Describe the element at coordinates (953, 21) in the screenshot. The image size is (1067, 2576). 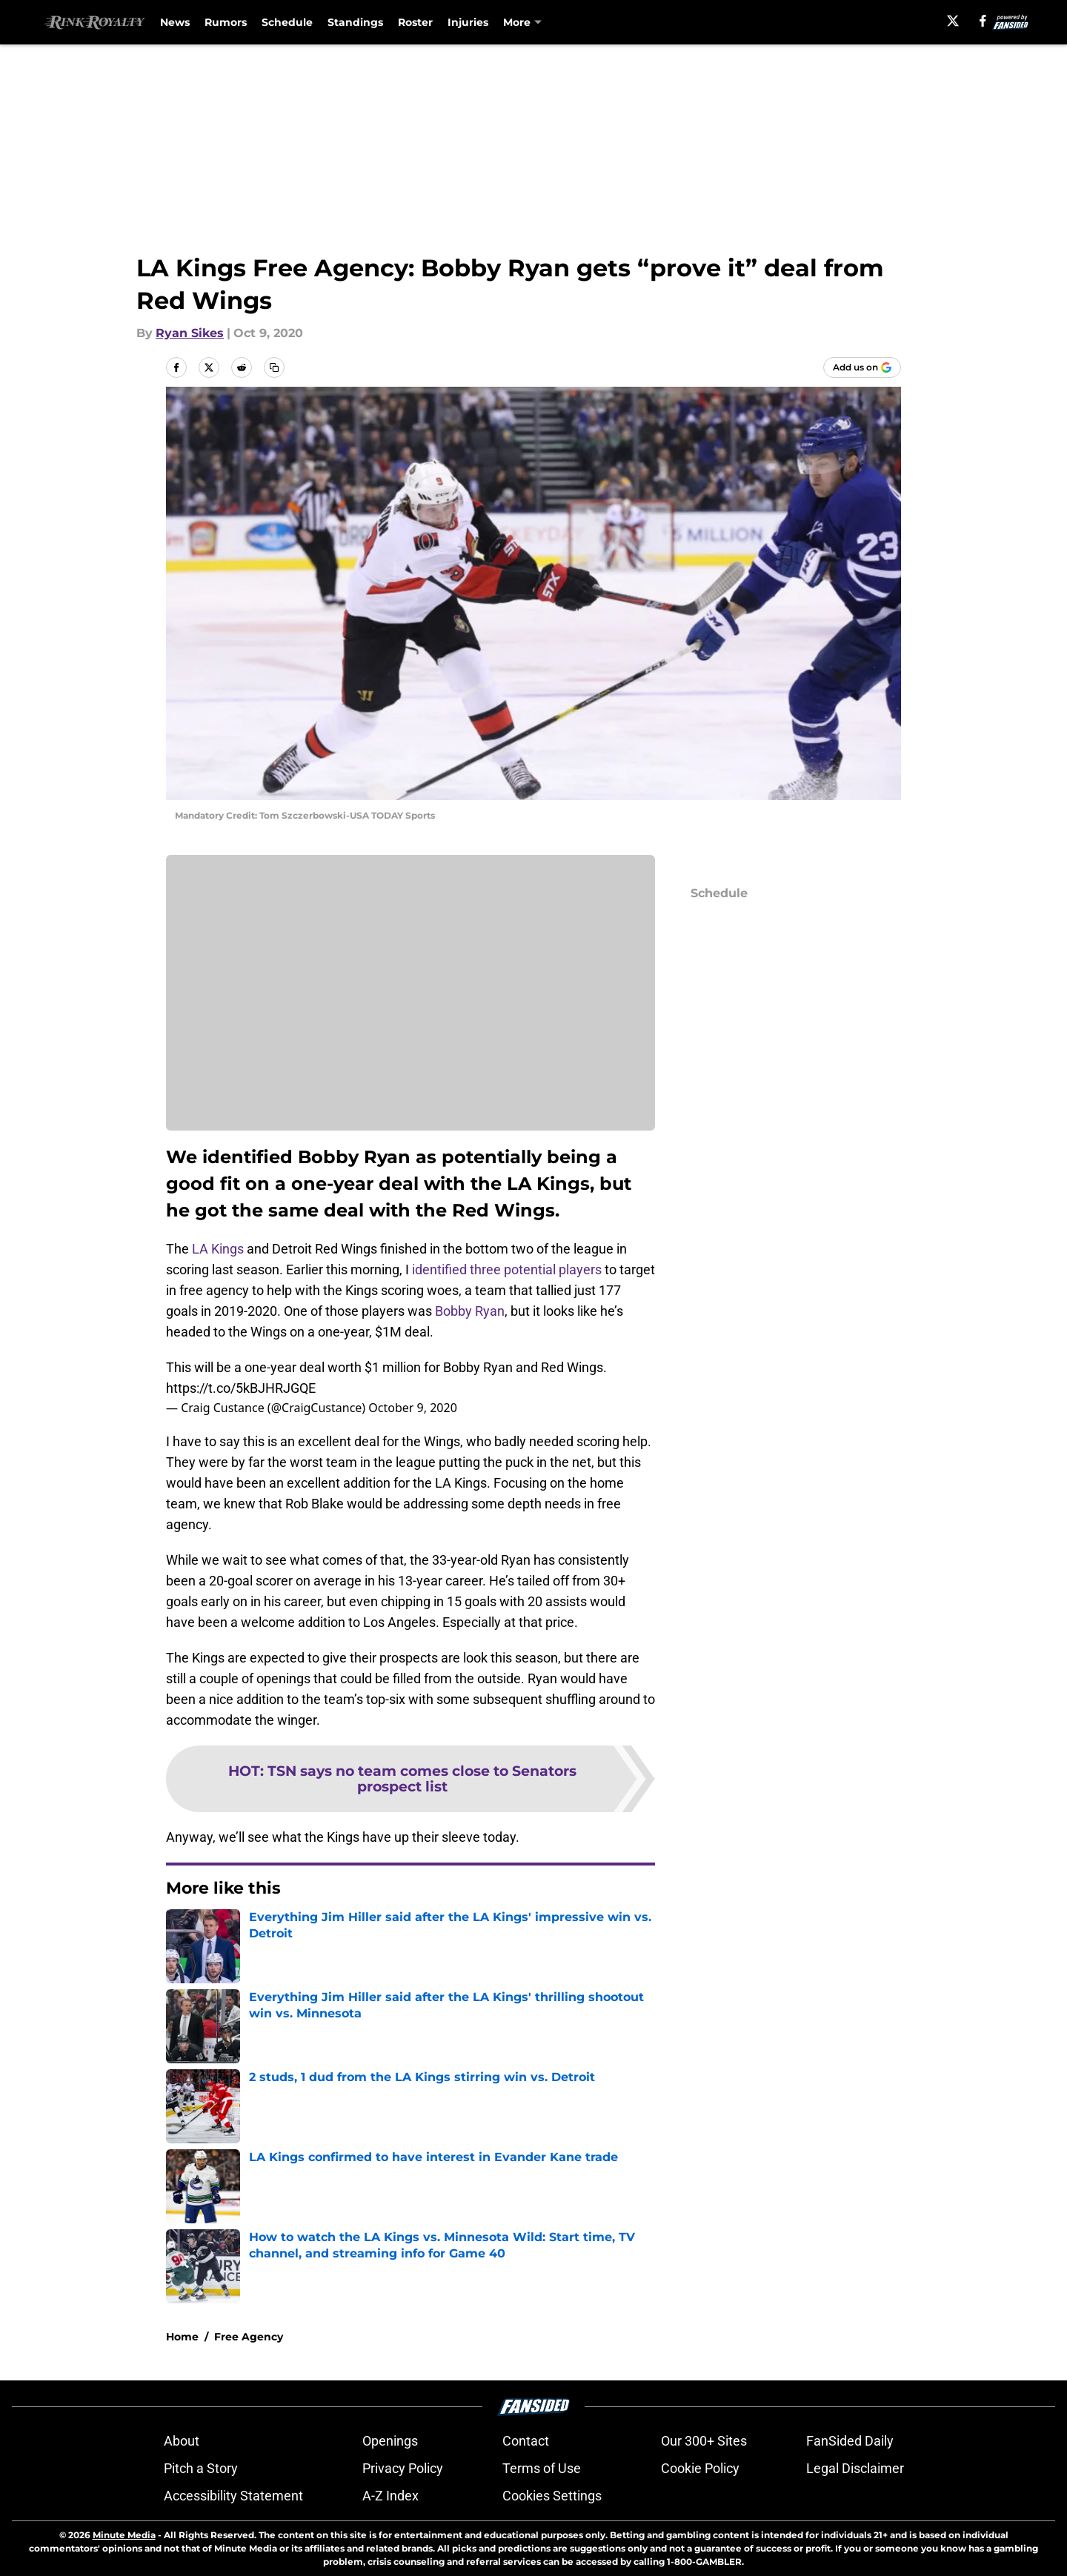
I see `[X]` at that location.